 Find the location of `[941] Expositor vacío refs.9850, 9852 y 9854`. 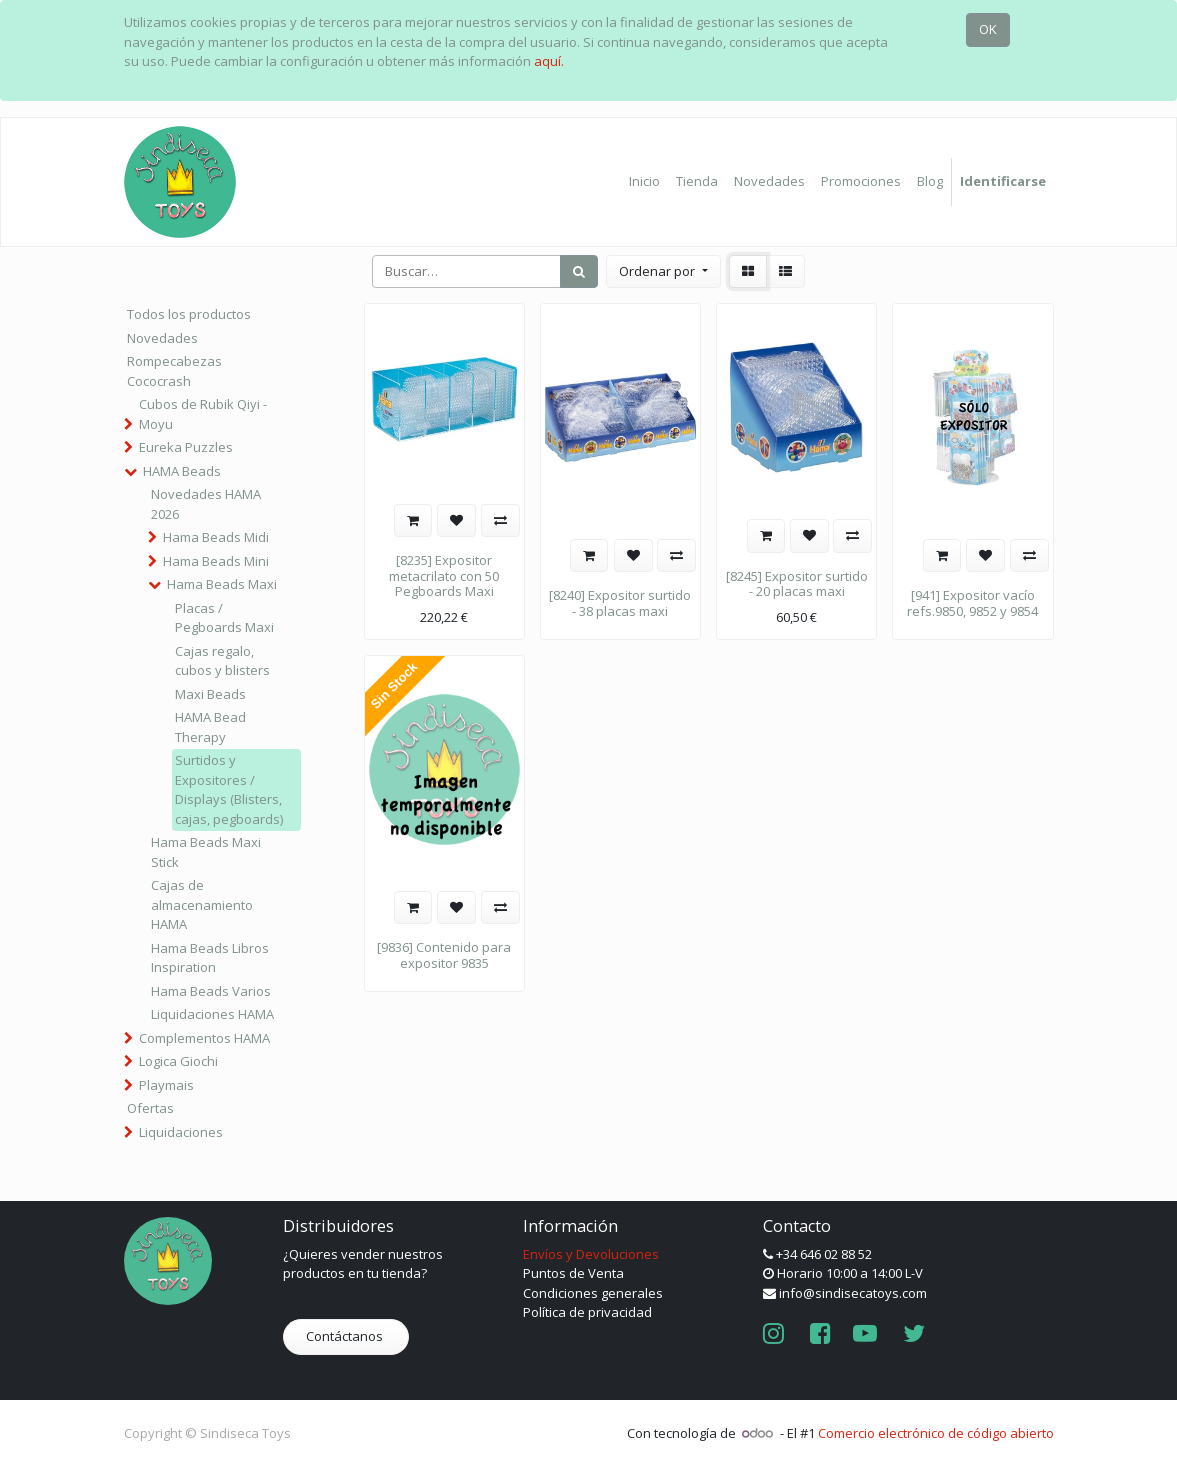

[941] Expositor vacío refs.9850, 9852 y 9854 is located at coordinates (972, 603).